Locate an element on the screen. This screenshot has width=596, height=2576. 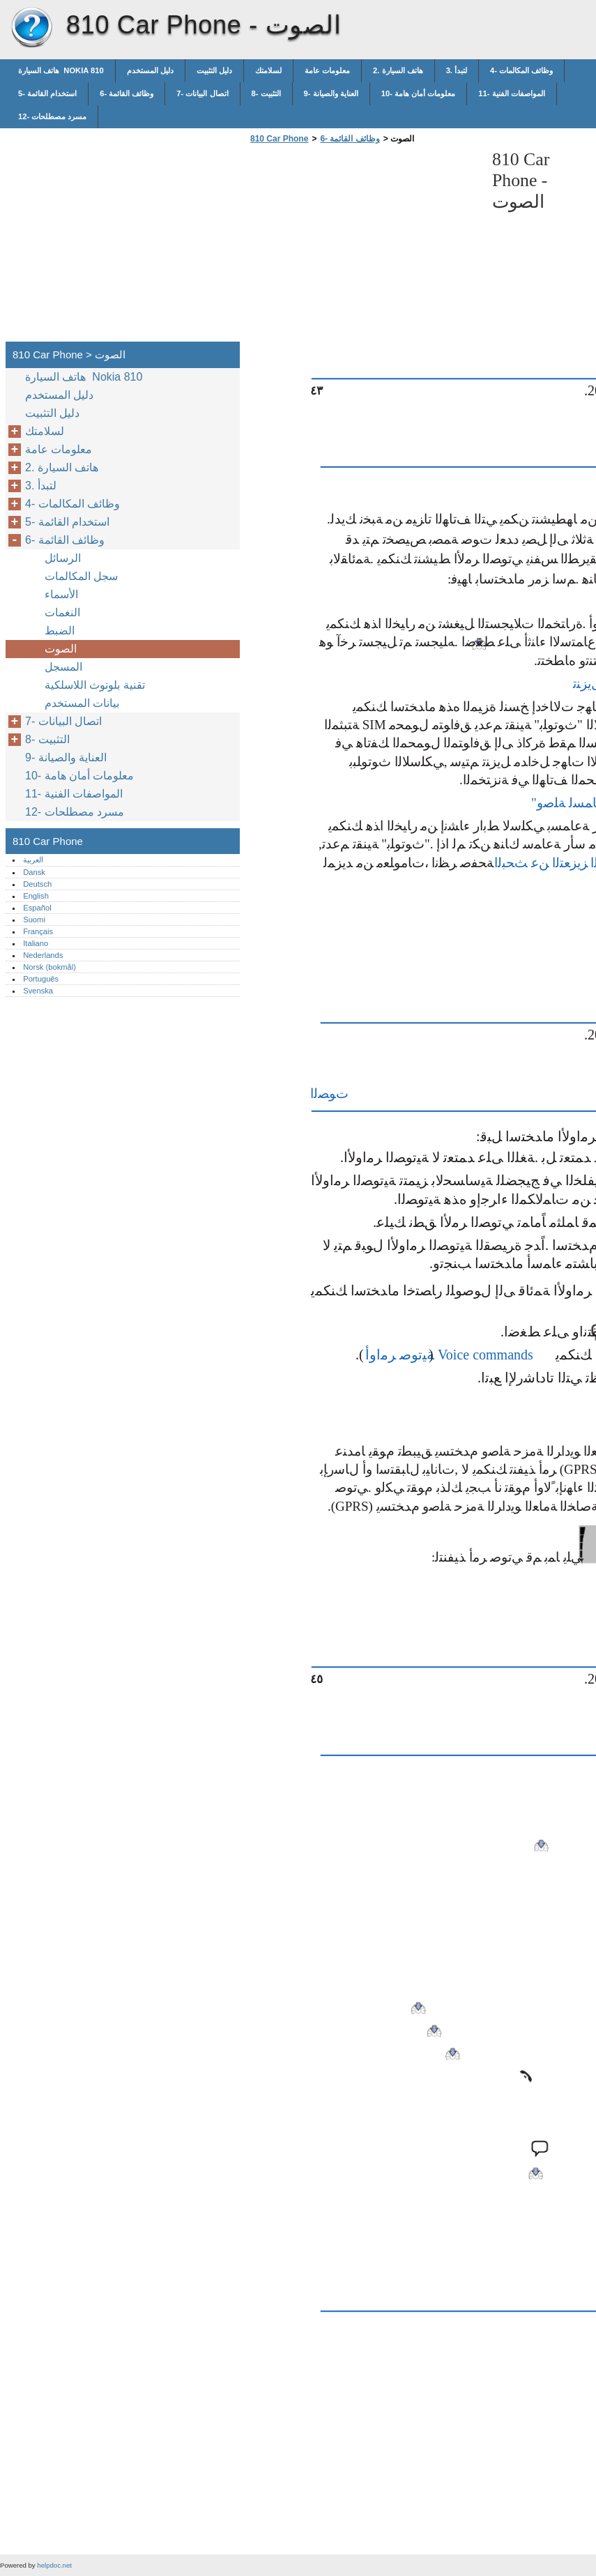
Norsk (bokmål)‎ is located at coordinates (49, 967).